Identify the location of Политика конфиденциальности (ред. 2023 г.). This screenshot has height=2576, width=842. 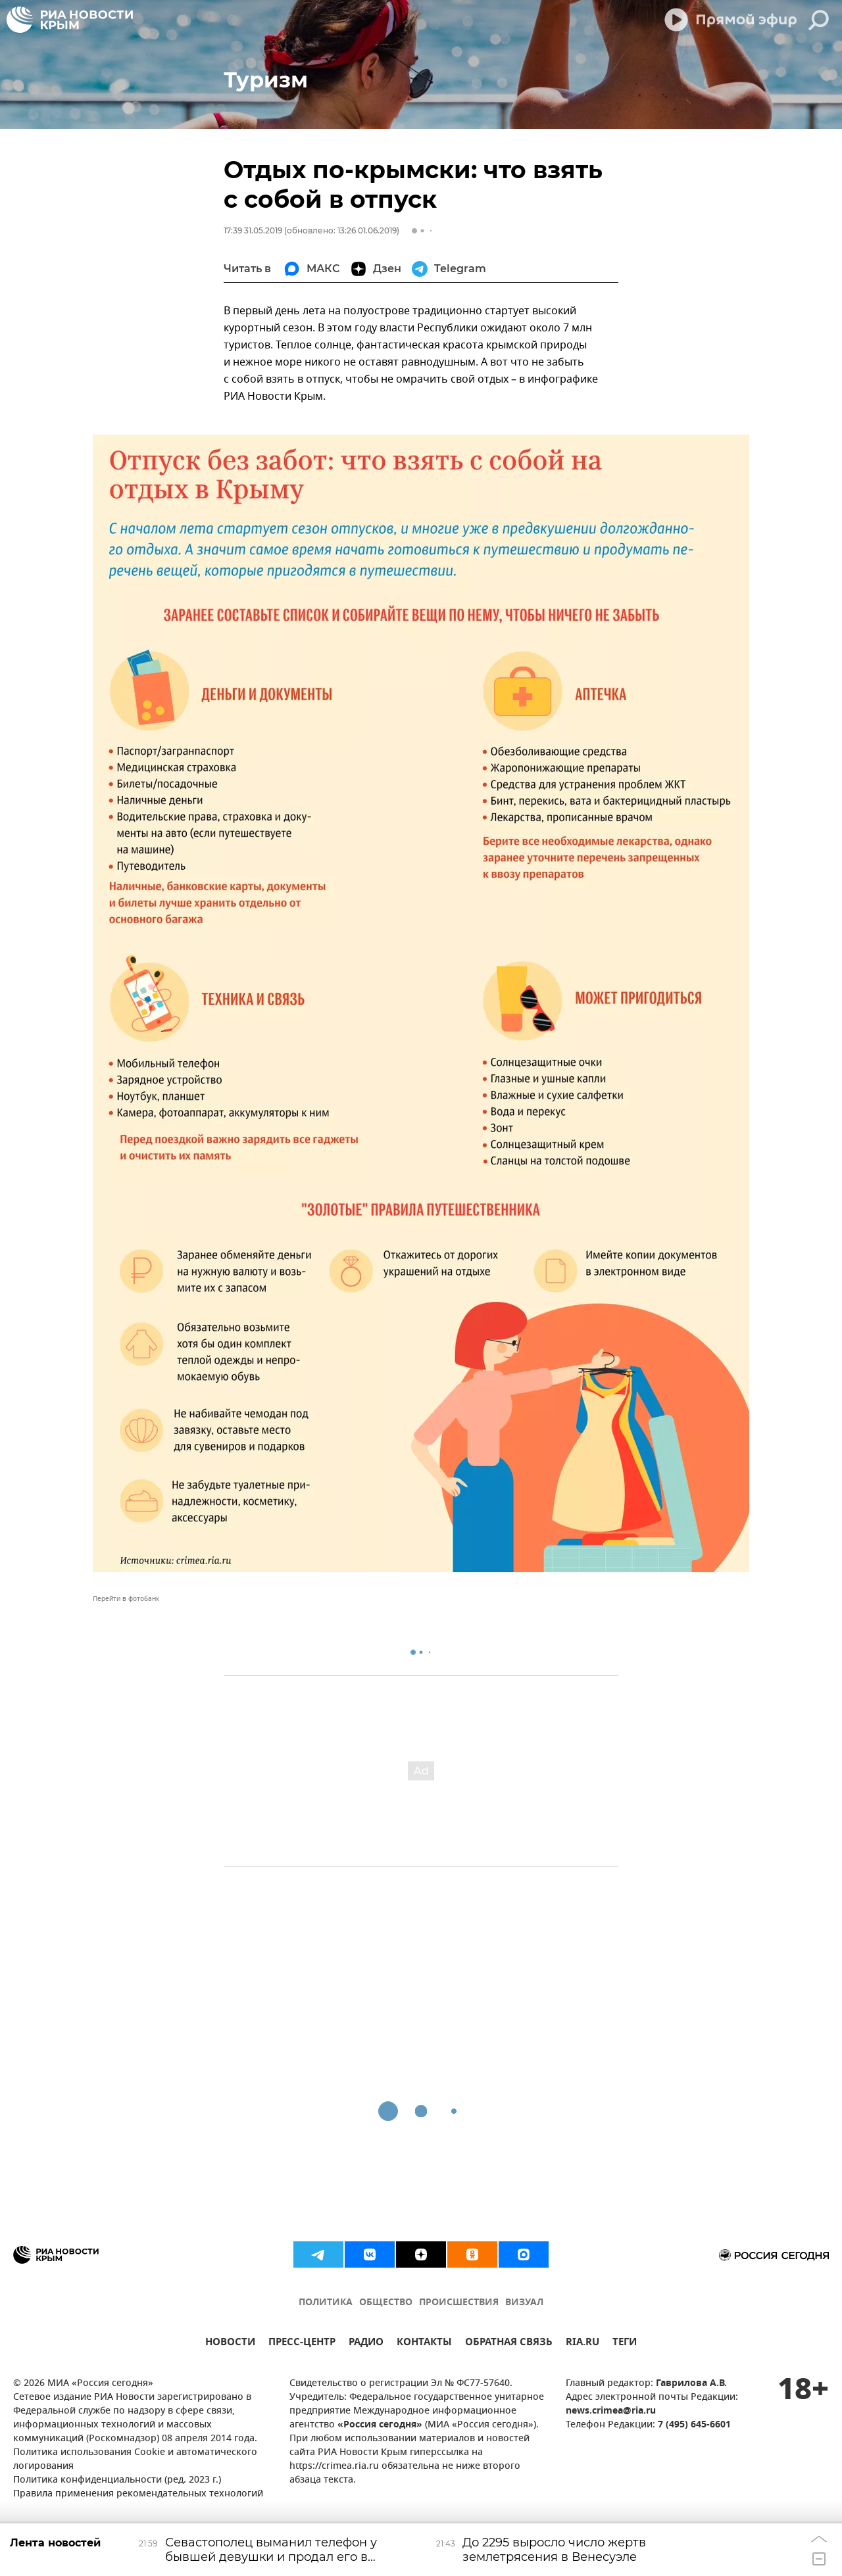
(117, 2480).